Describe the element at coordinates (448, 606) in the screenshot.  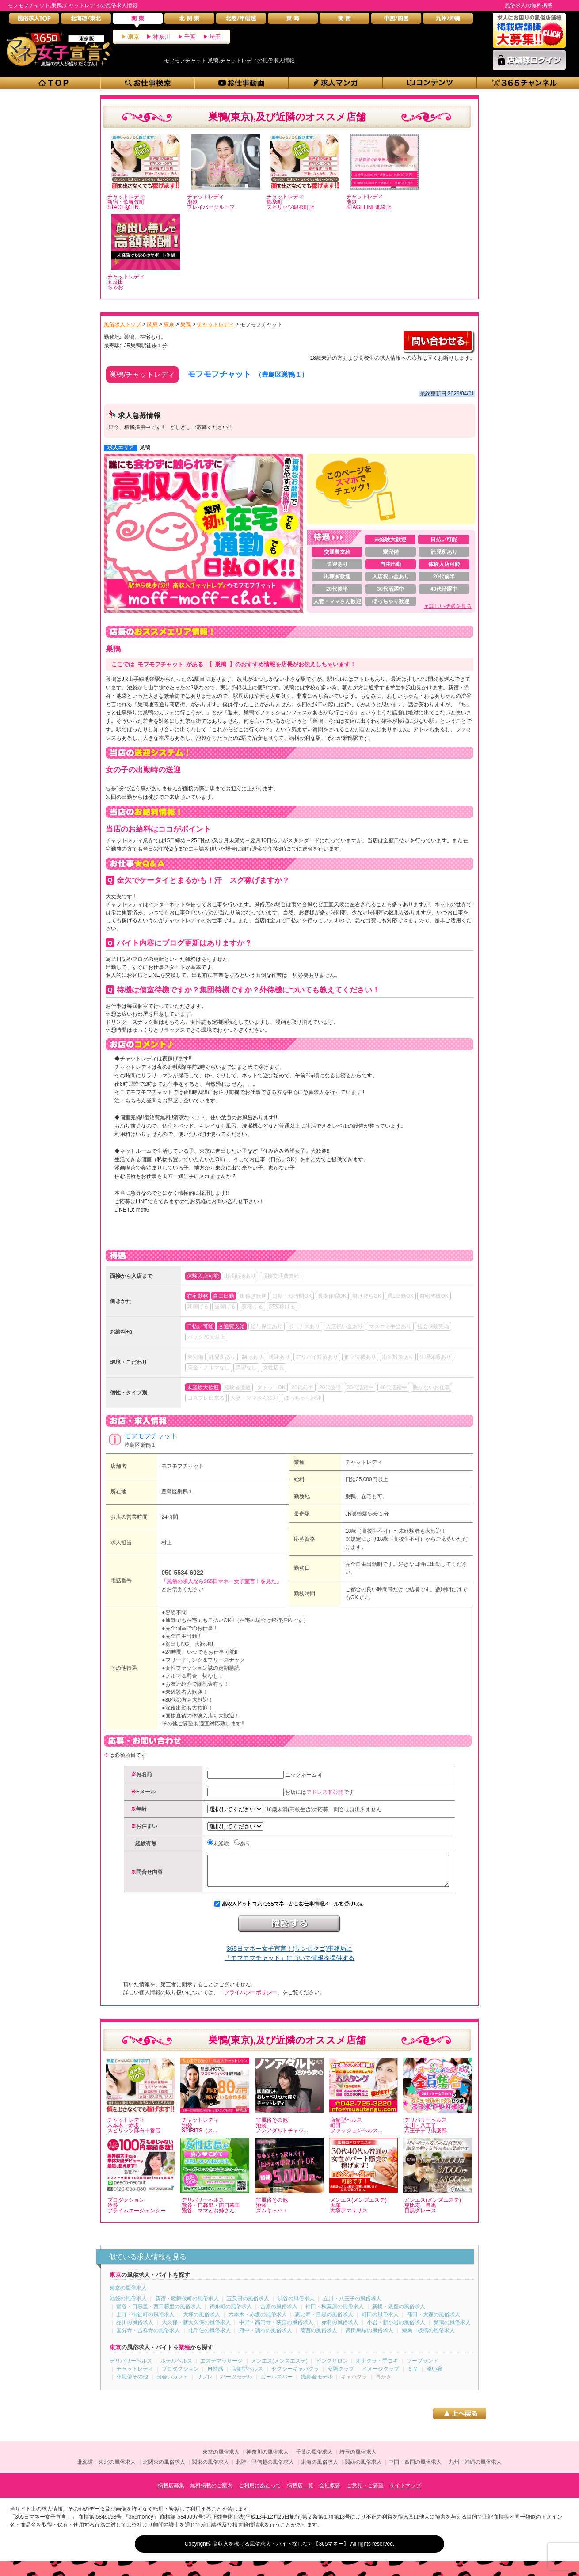
I see `▼詳しい待遇を見る` at that location.